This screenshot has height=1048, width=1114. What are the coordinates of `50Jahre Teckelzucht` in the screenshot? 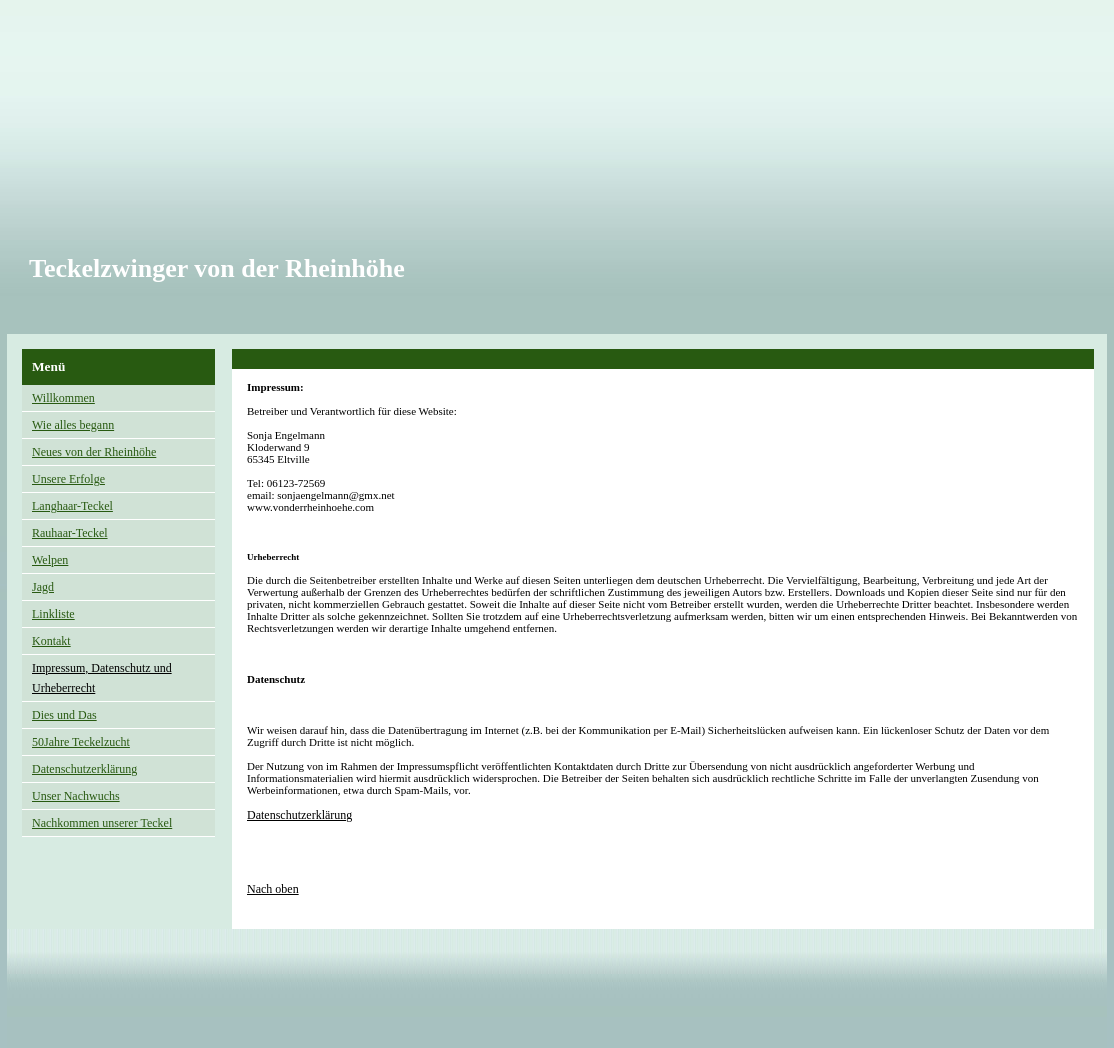 It's located at (81, 742).